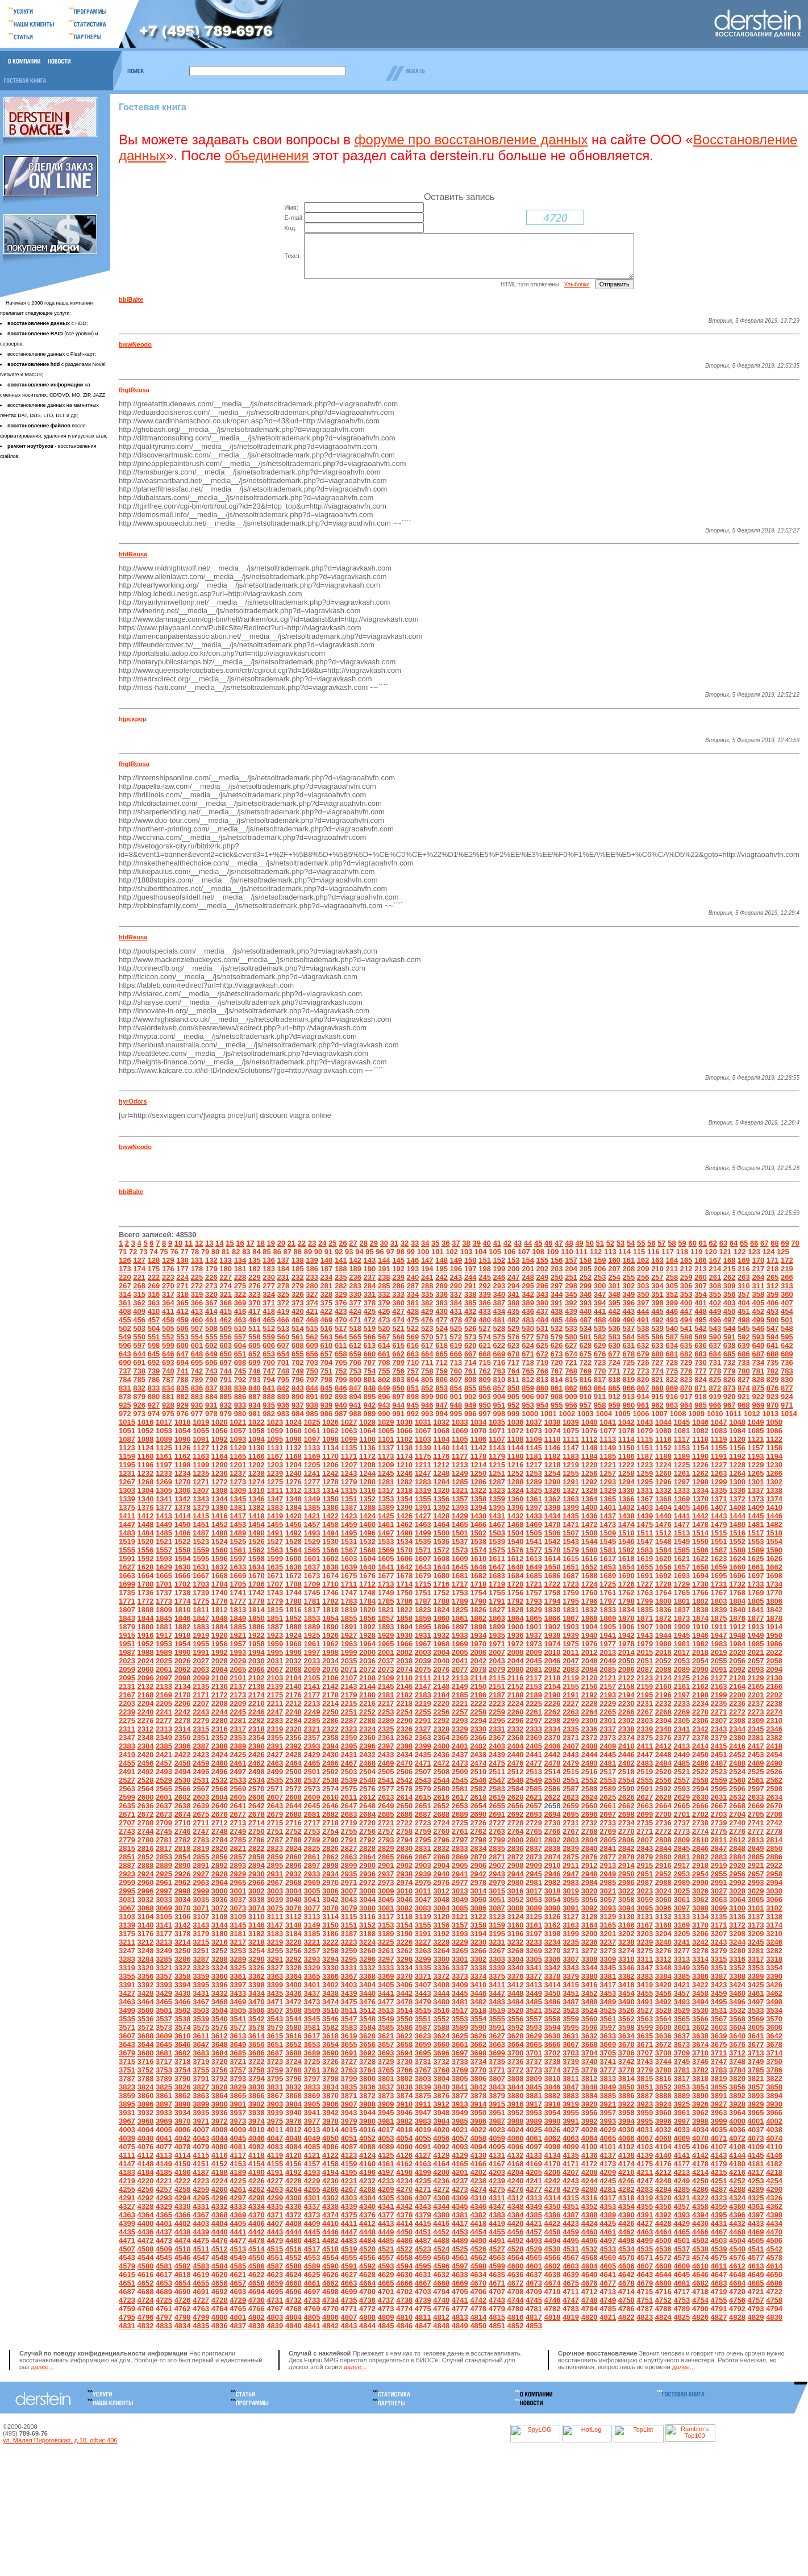 Image resolution: width=808 pixels, height=2576 pixels. I want to click on 4671, so click(497, 2291).